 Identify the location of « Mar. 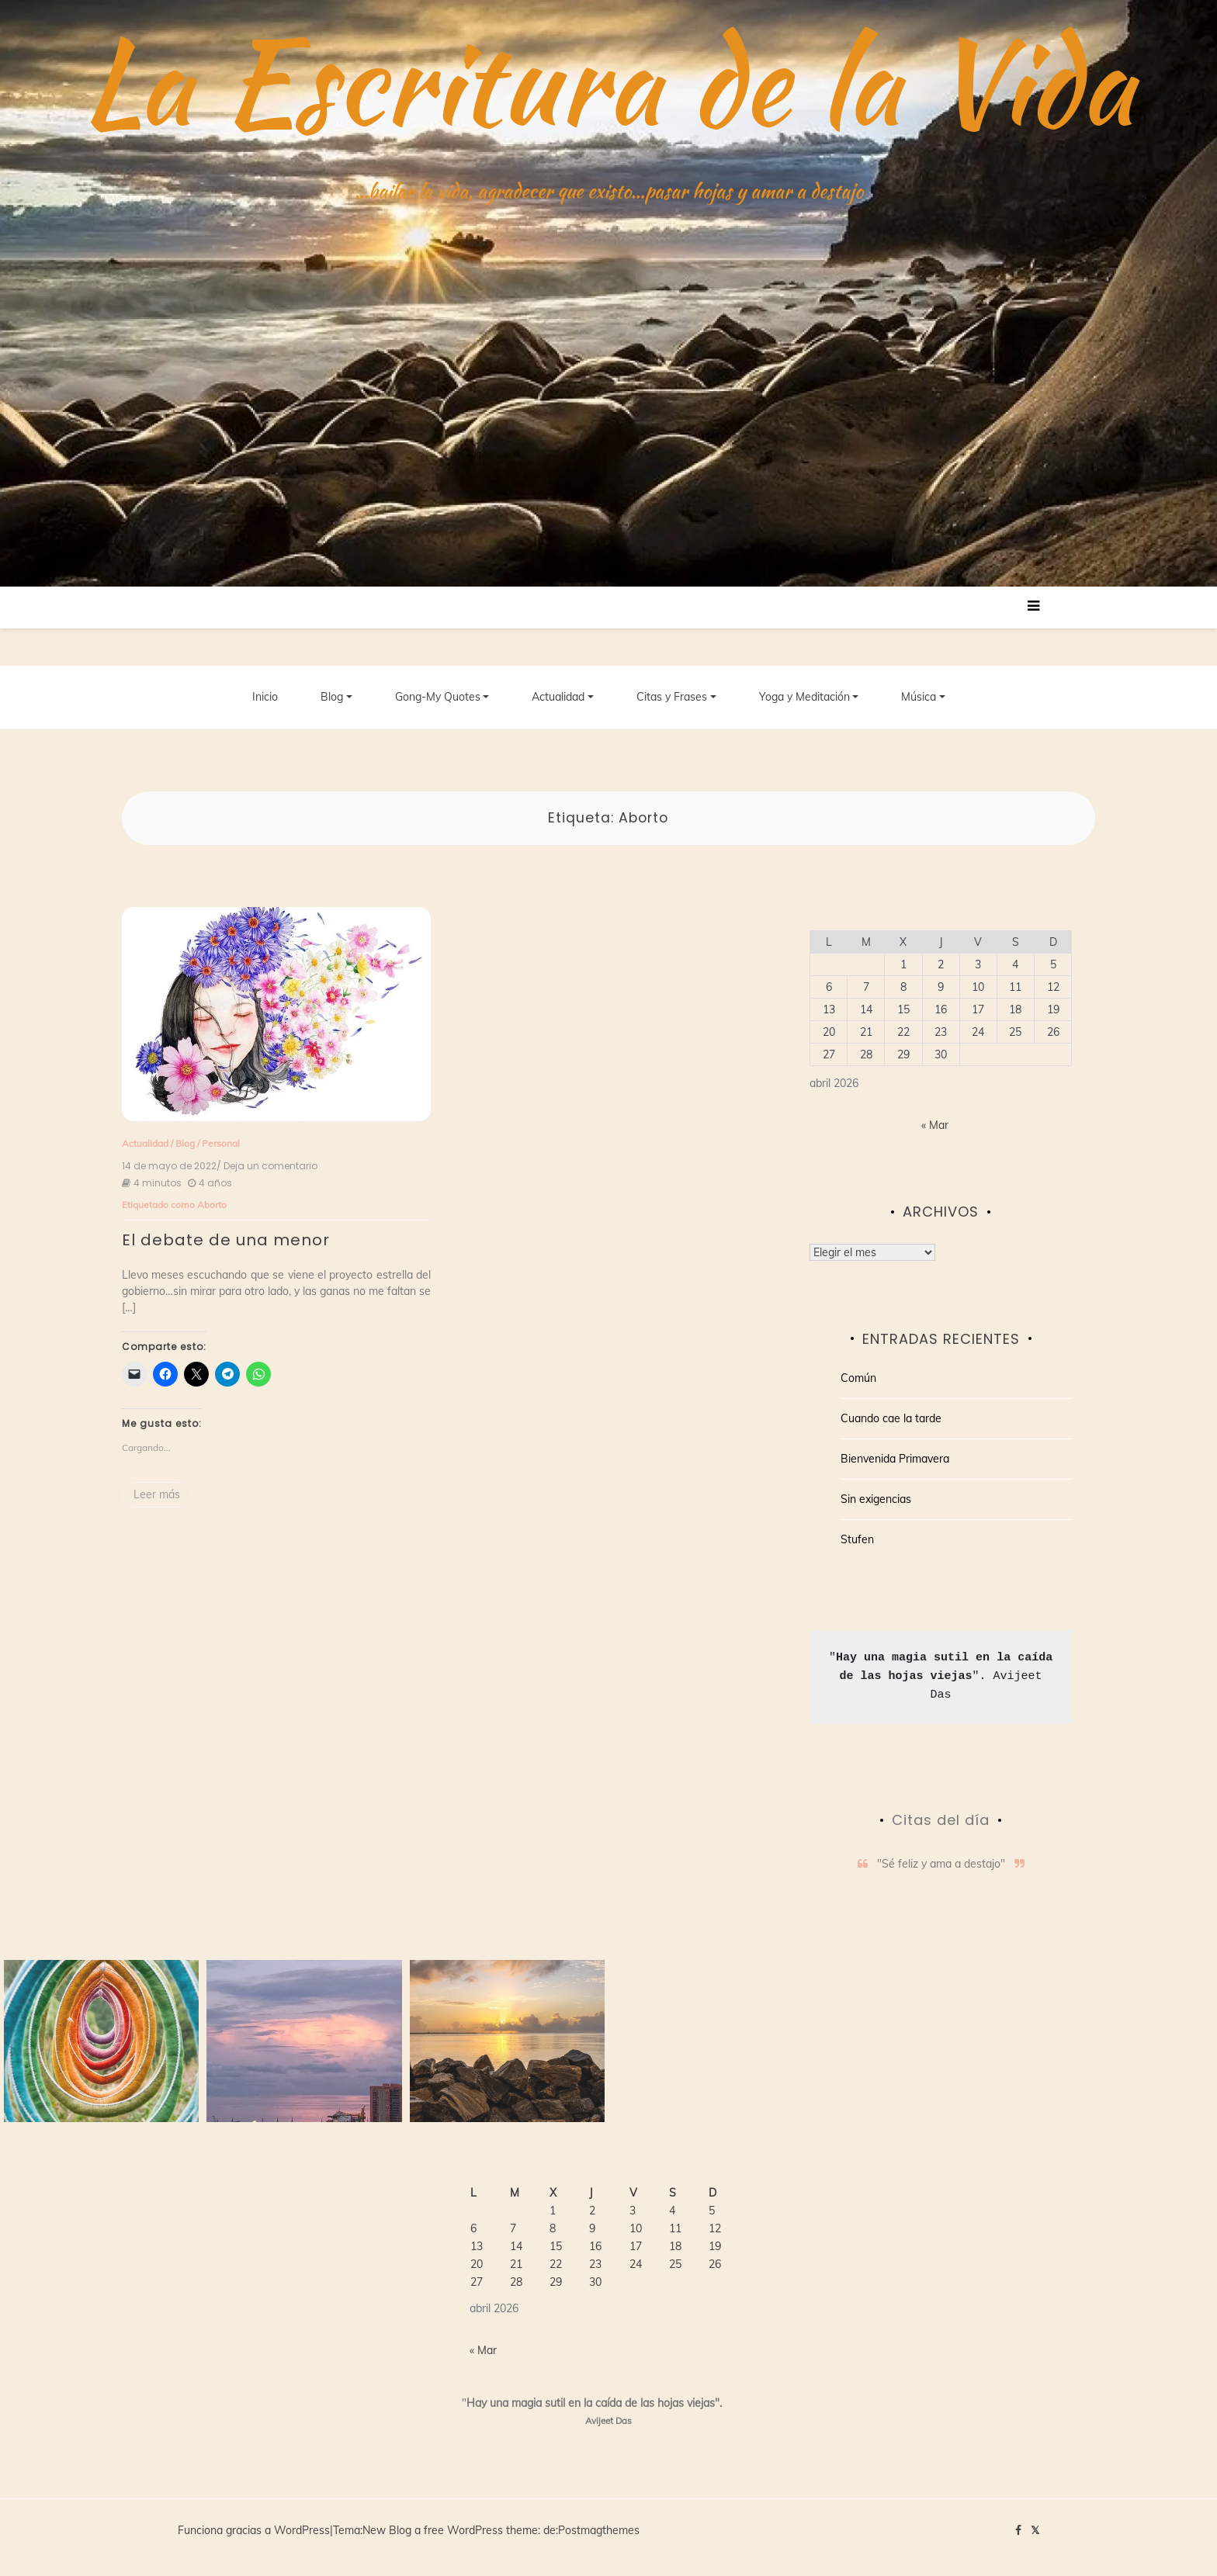
(934, 1126).